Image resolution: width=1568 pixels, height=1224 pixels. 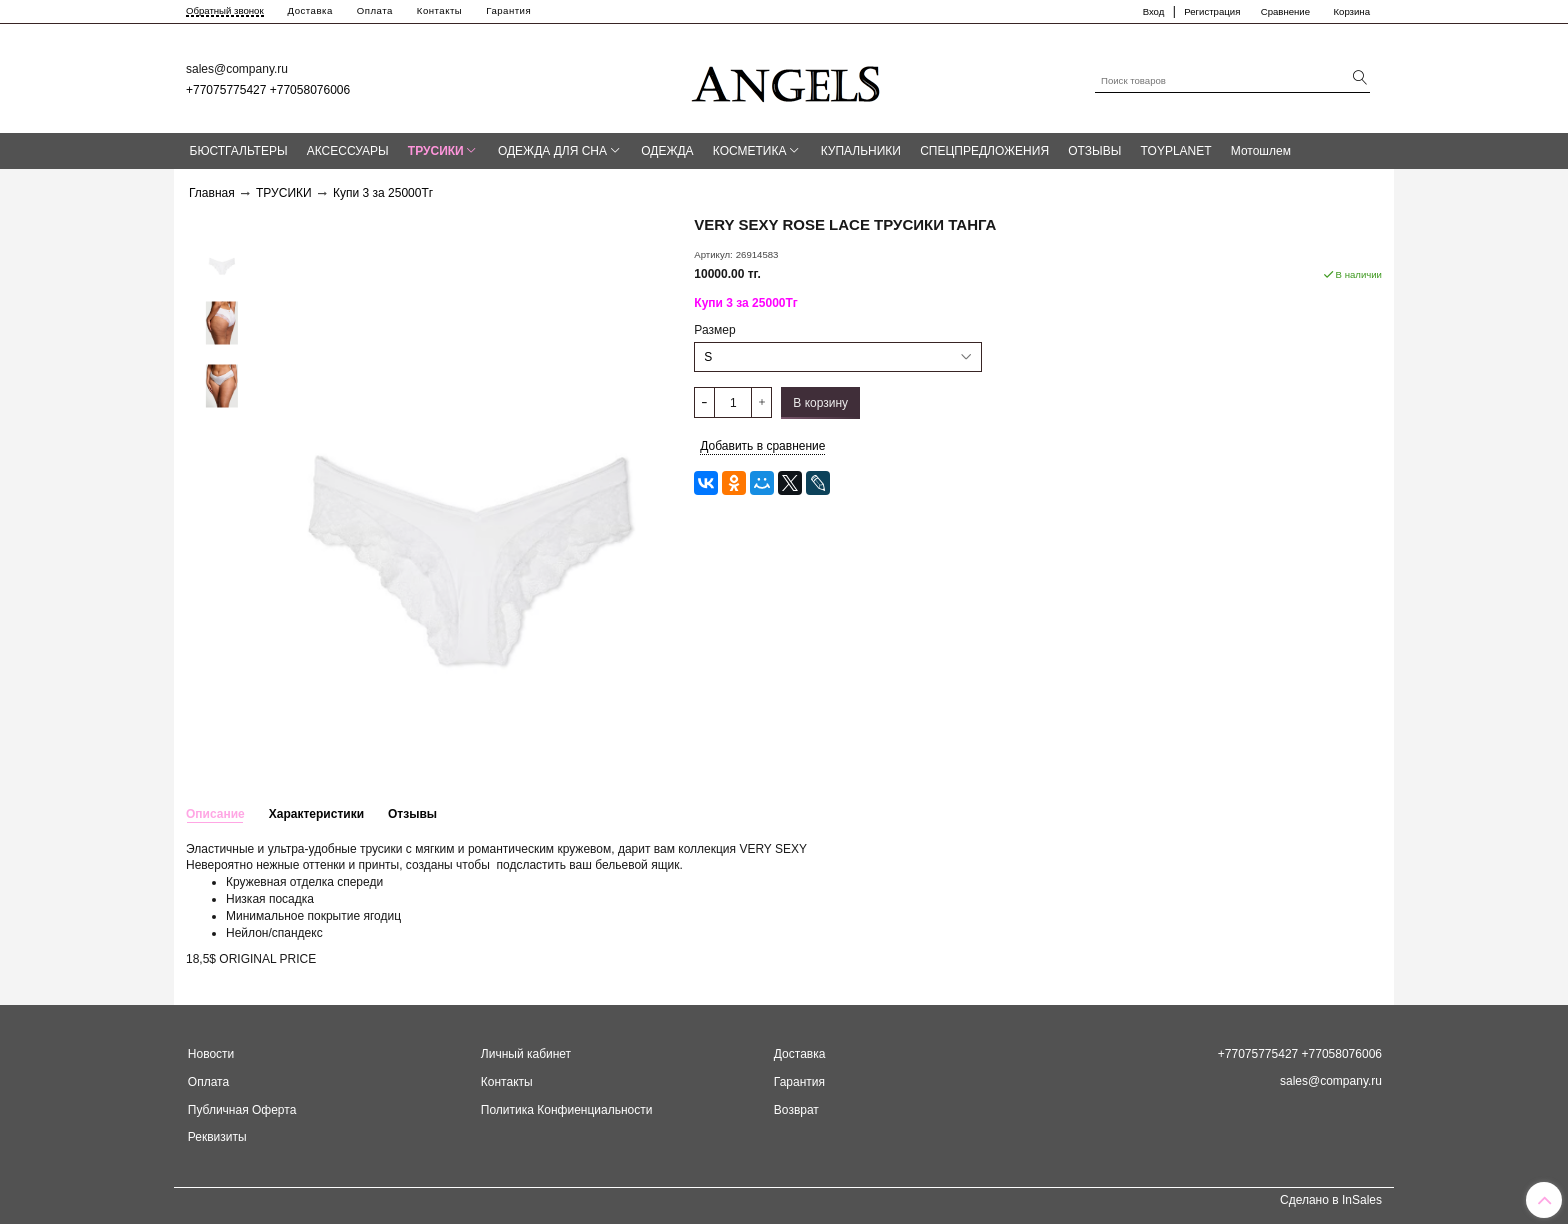 I want to click on СПЕЦПРЕДЛОЖЕНИЯ, so click(x=984, y=151).